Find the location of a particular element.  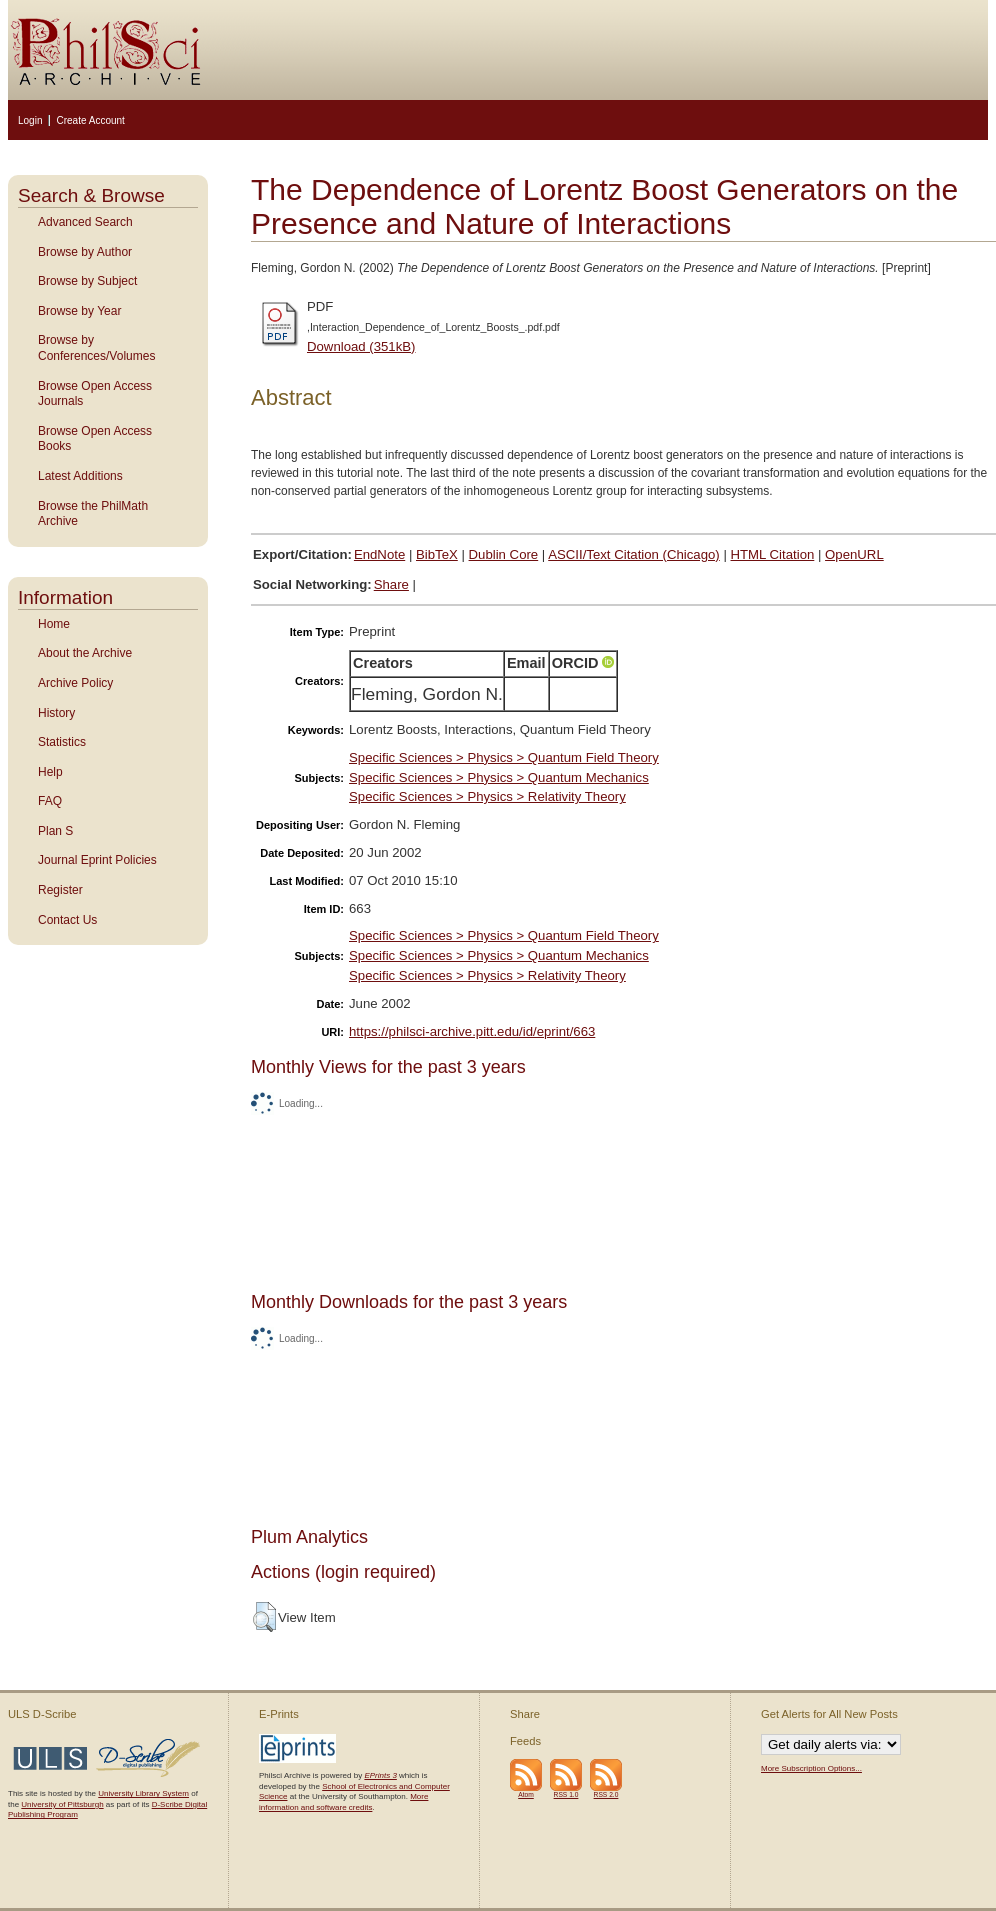

Atom is located at coordinates (526, 1794).